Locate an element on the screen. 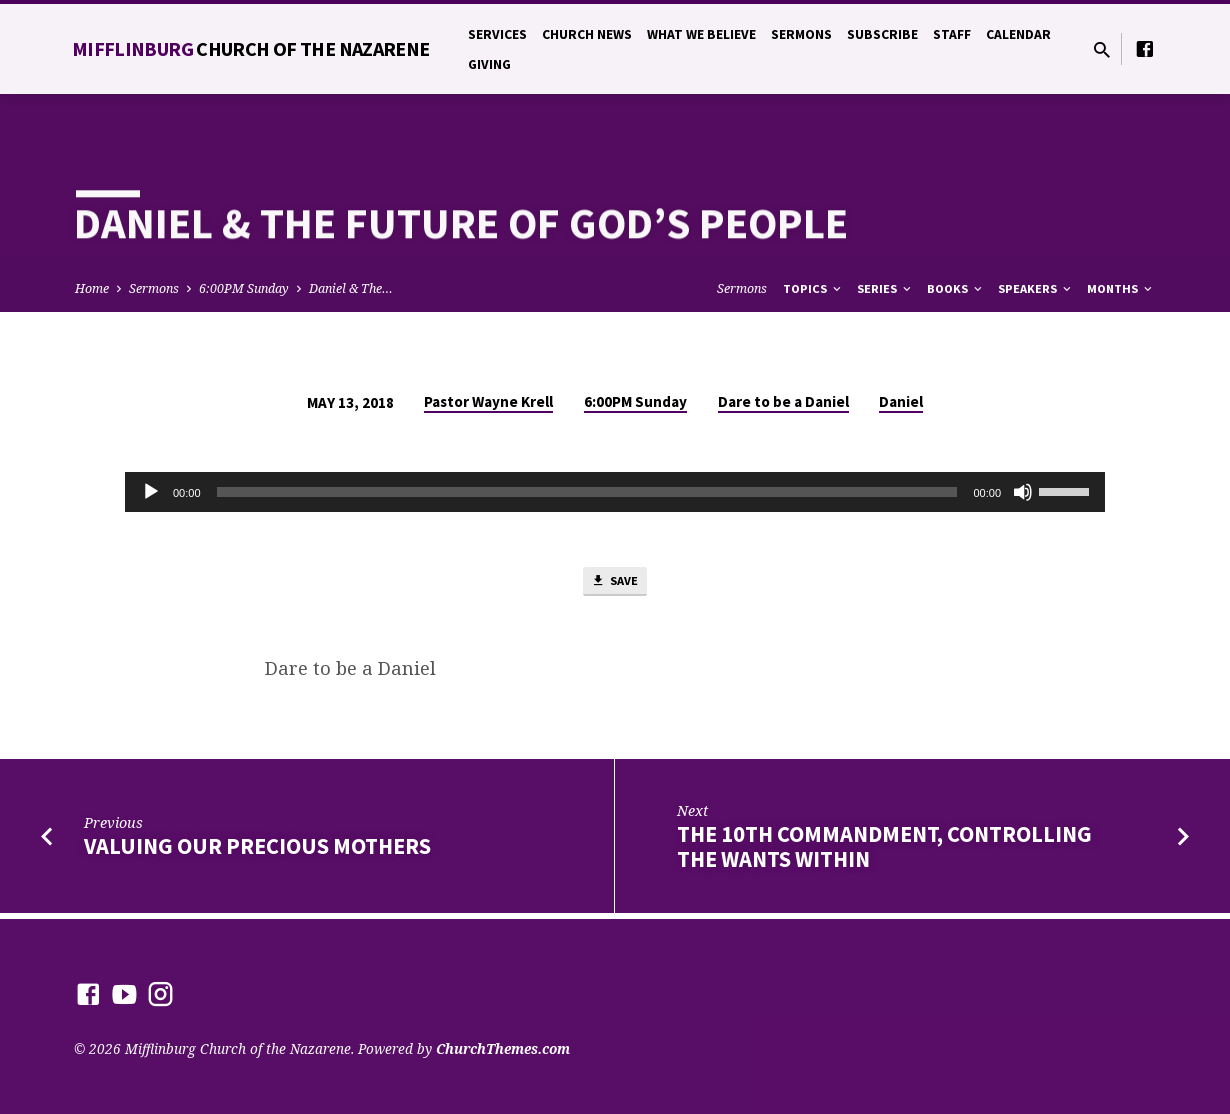 The width and height of the screenshot is (1230, 1114). Months is located at coordinates (1121, 288).